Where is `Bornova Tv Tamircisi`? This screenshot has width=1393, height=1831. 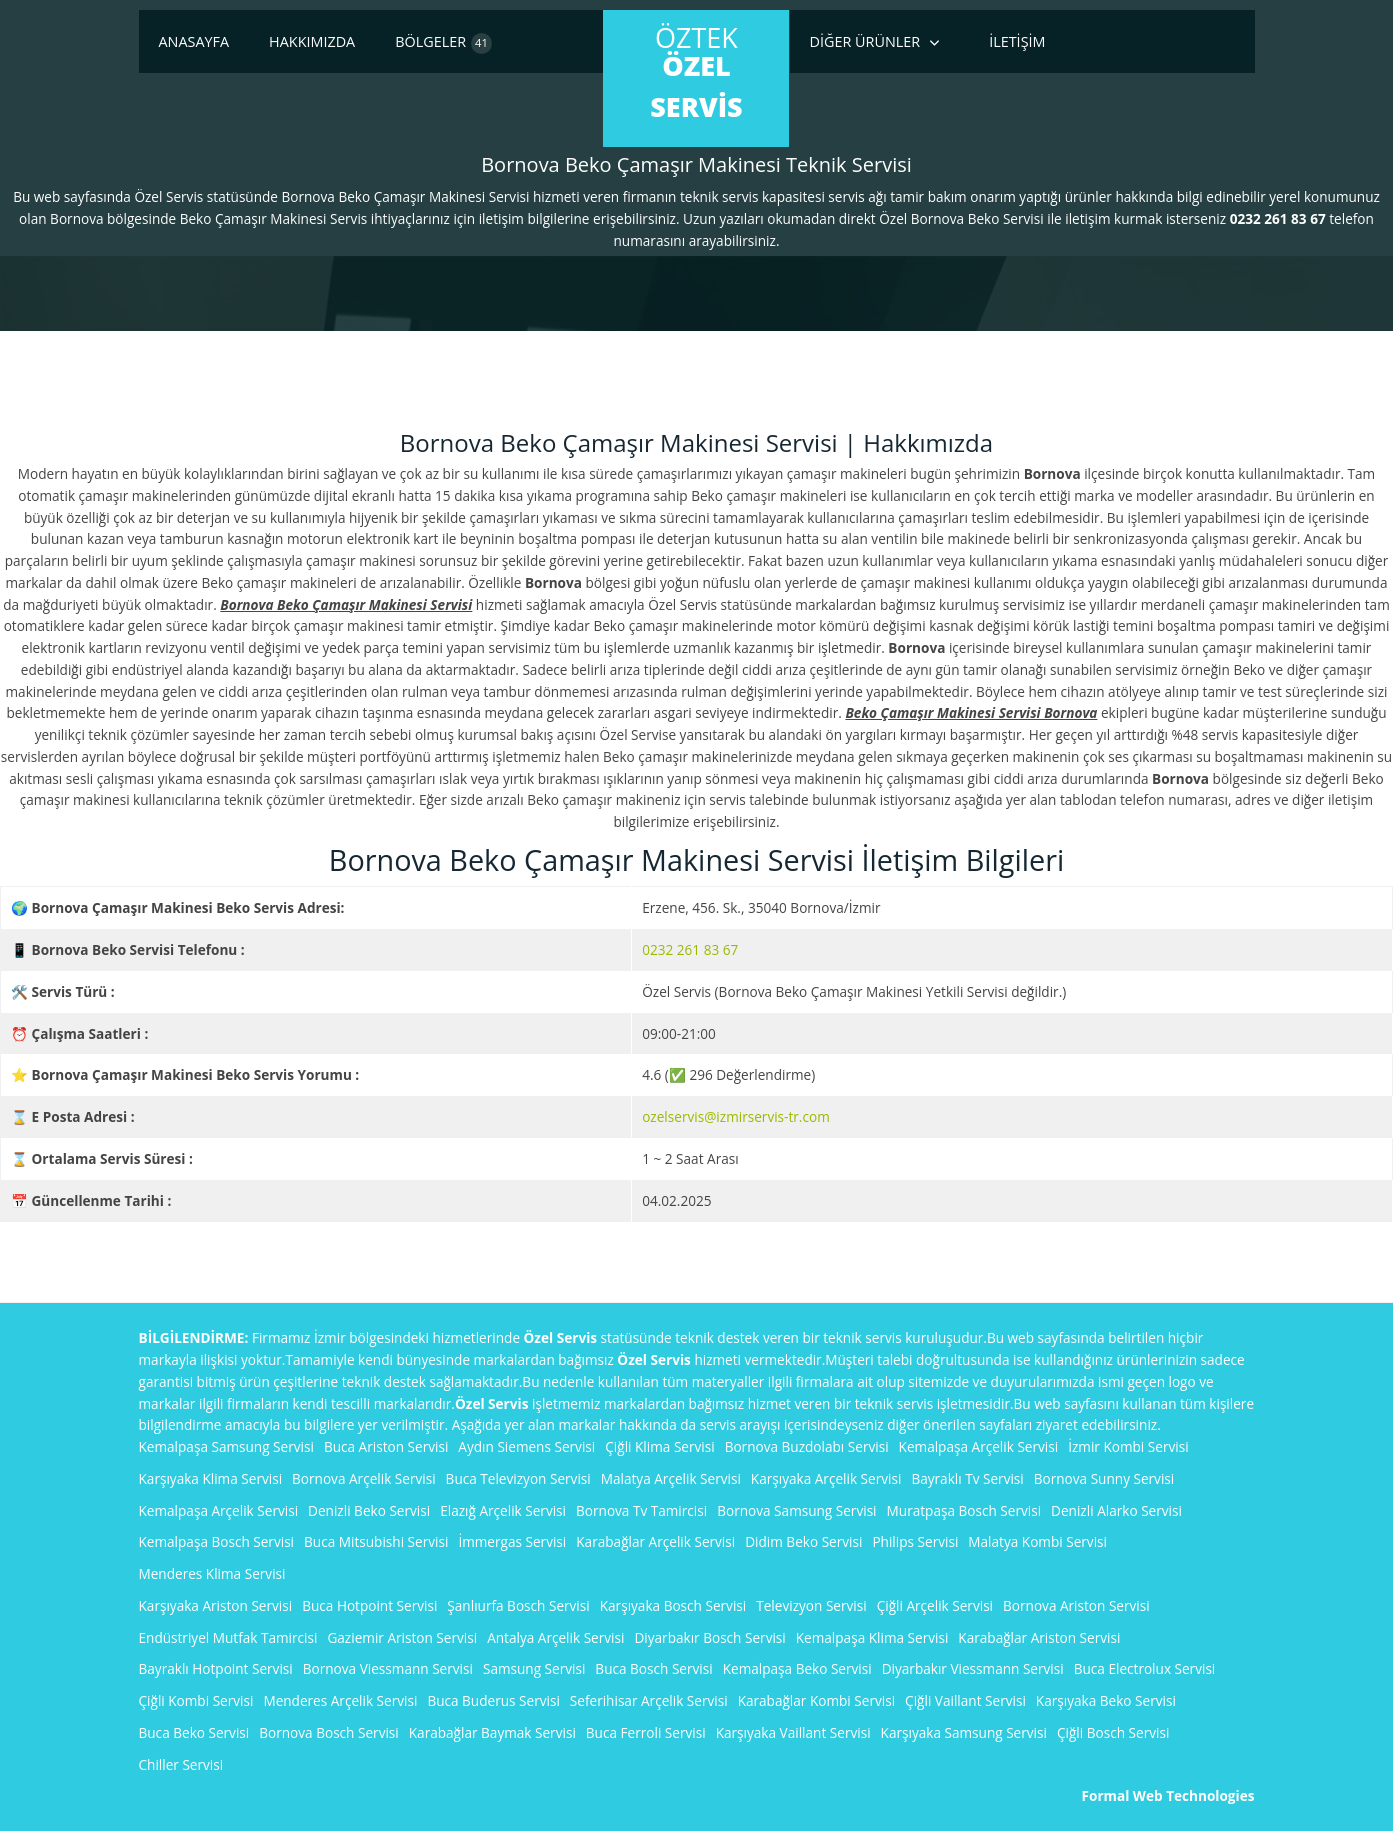 Bornova Tv Tamircisi is located at coordinates (641, 1510).